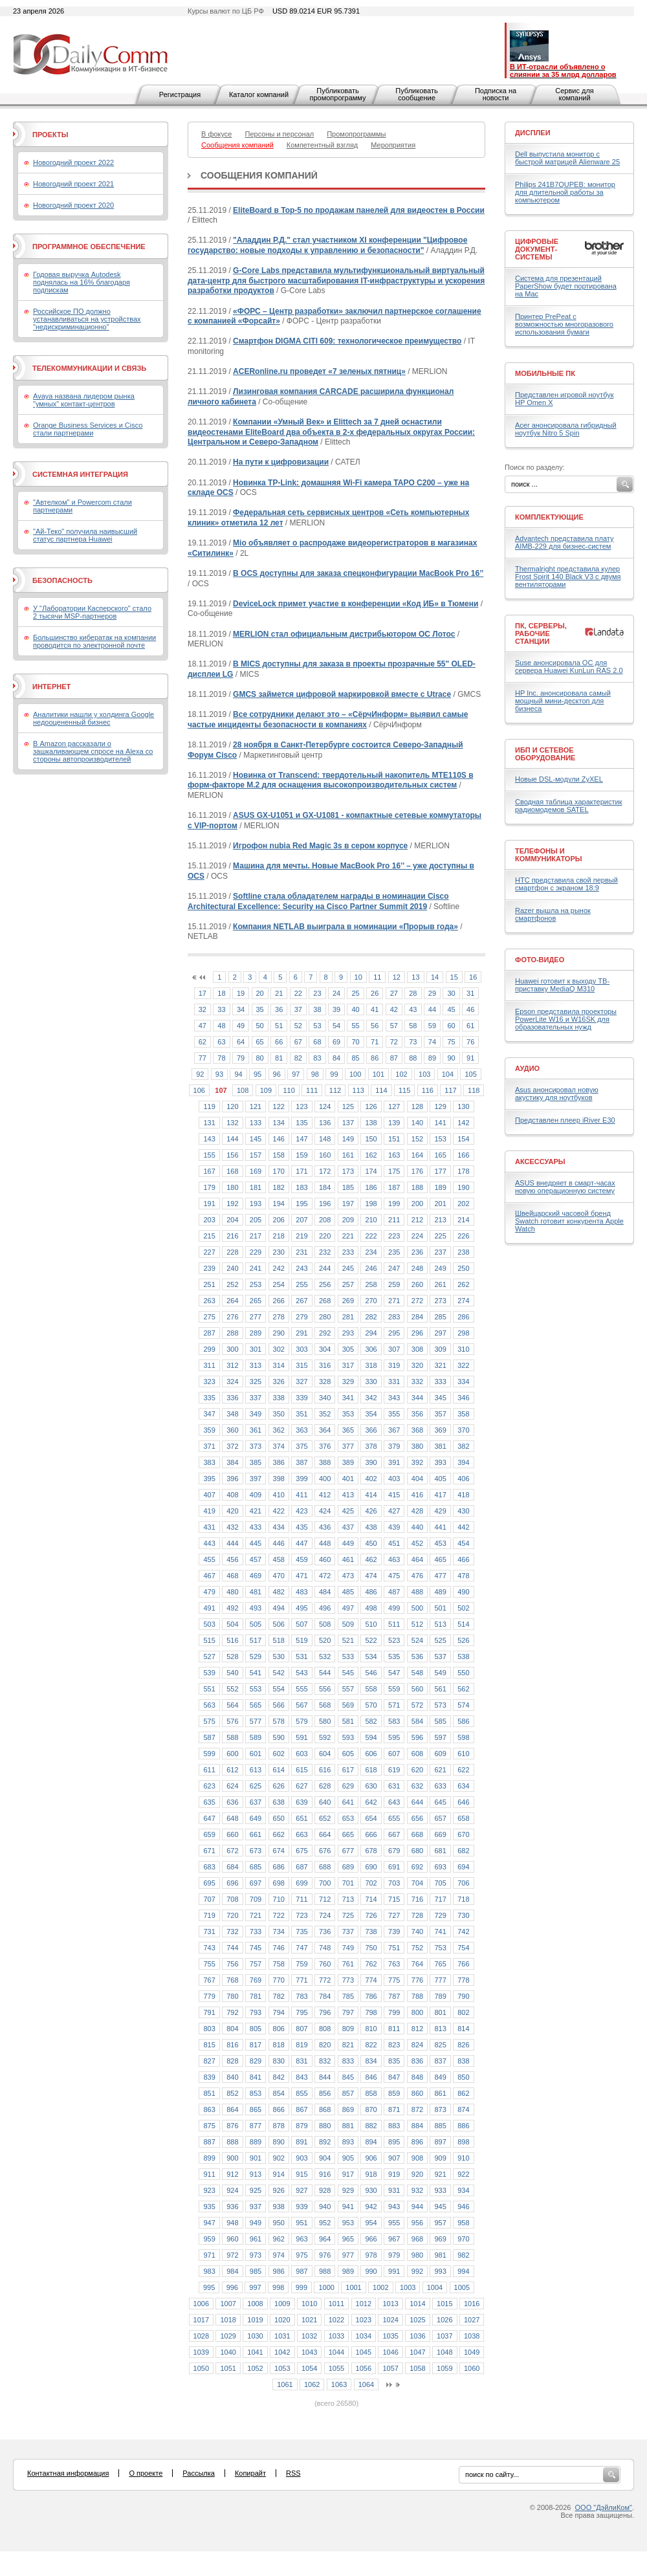  Describe the element at coordinates (317, 993) in the screenshot. I see `23` at that location.